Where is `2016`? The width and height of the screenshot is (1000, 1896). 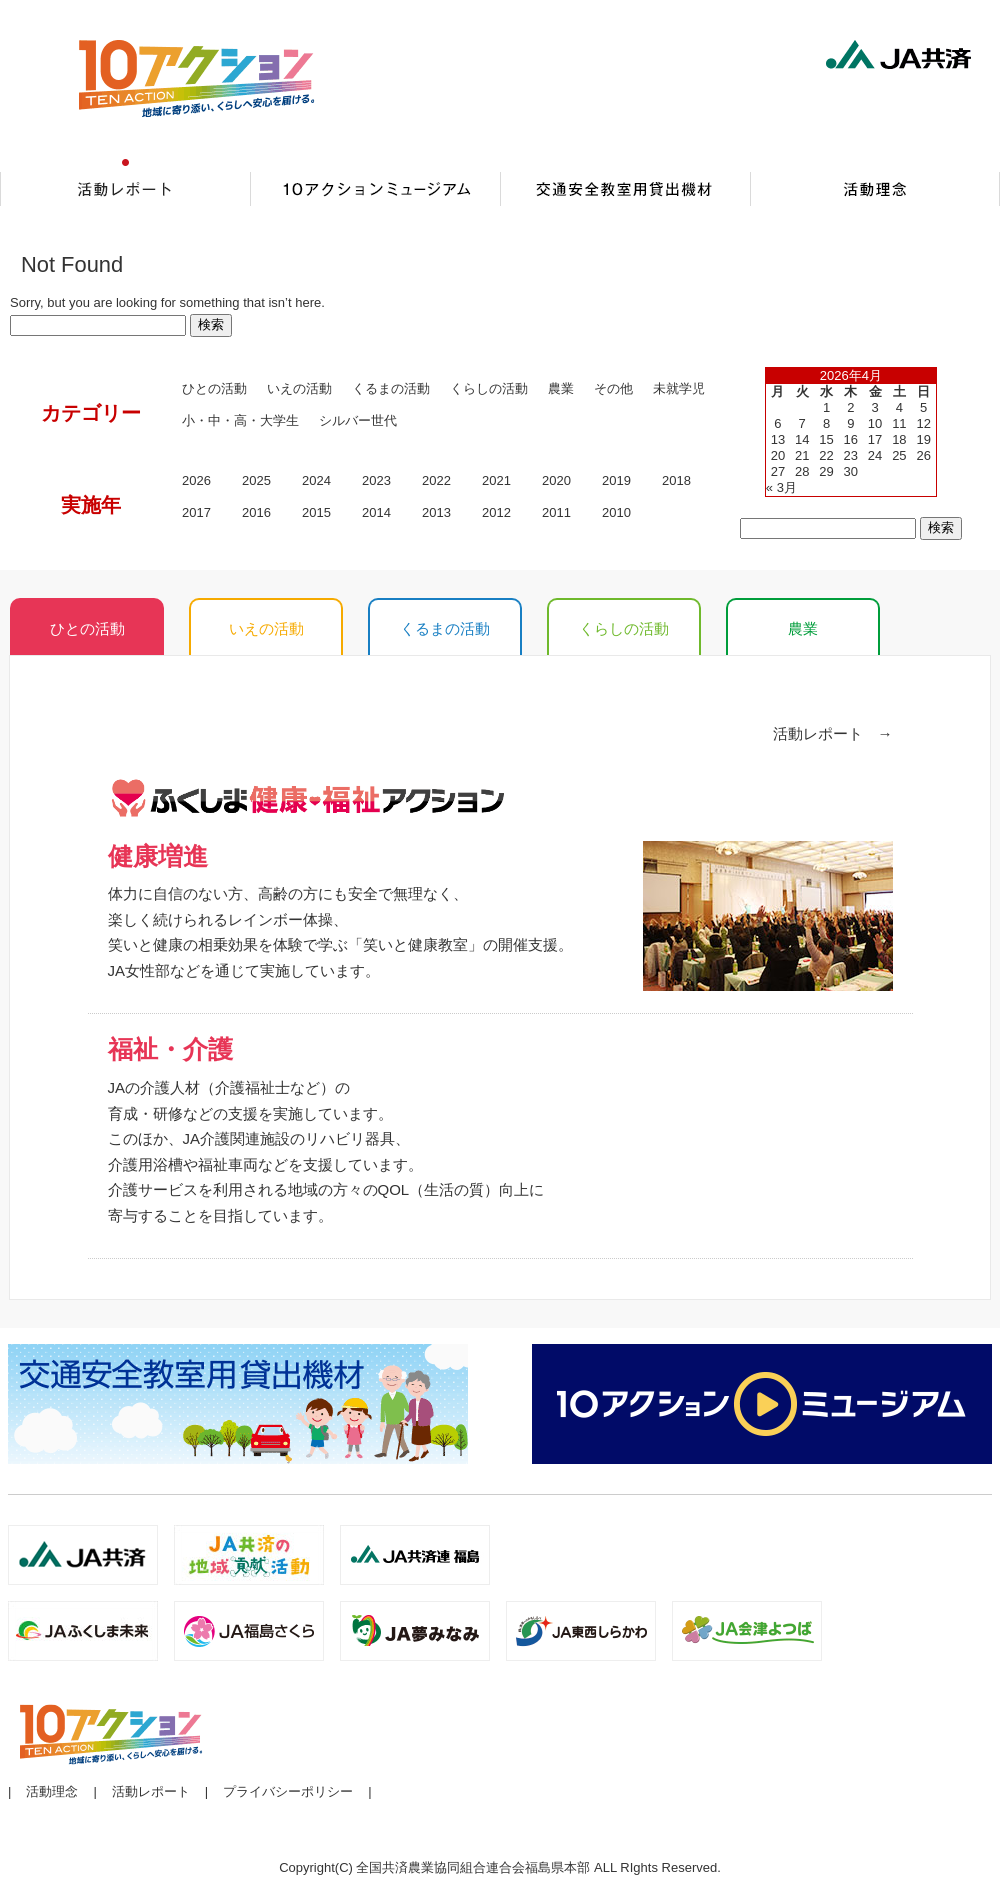
2016 is located at coordinates (256, 512).